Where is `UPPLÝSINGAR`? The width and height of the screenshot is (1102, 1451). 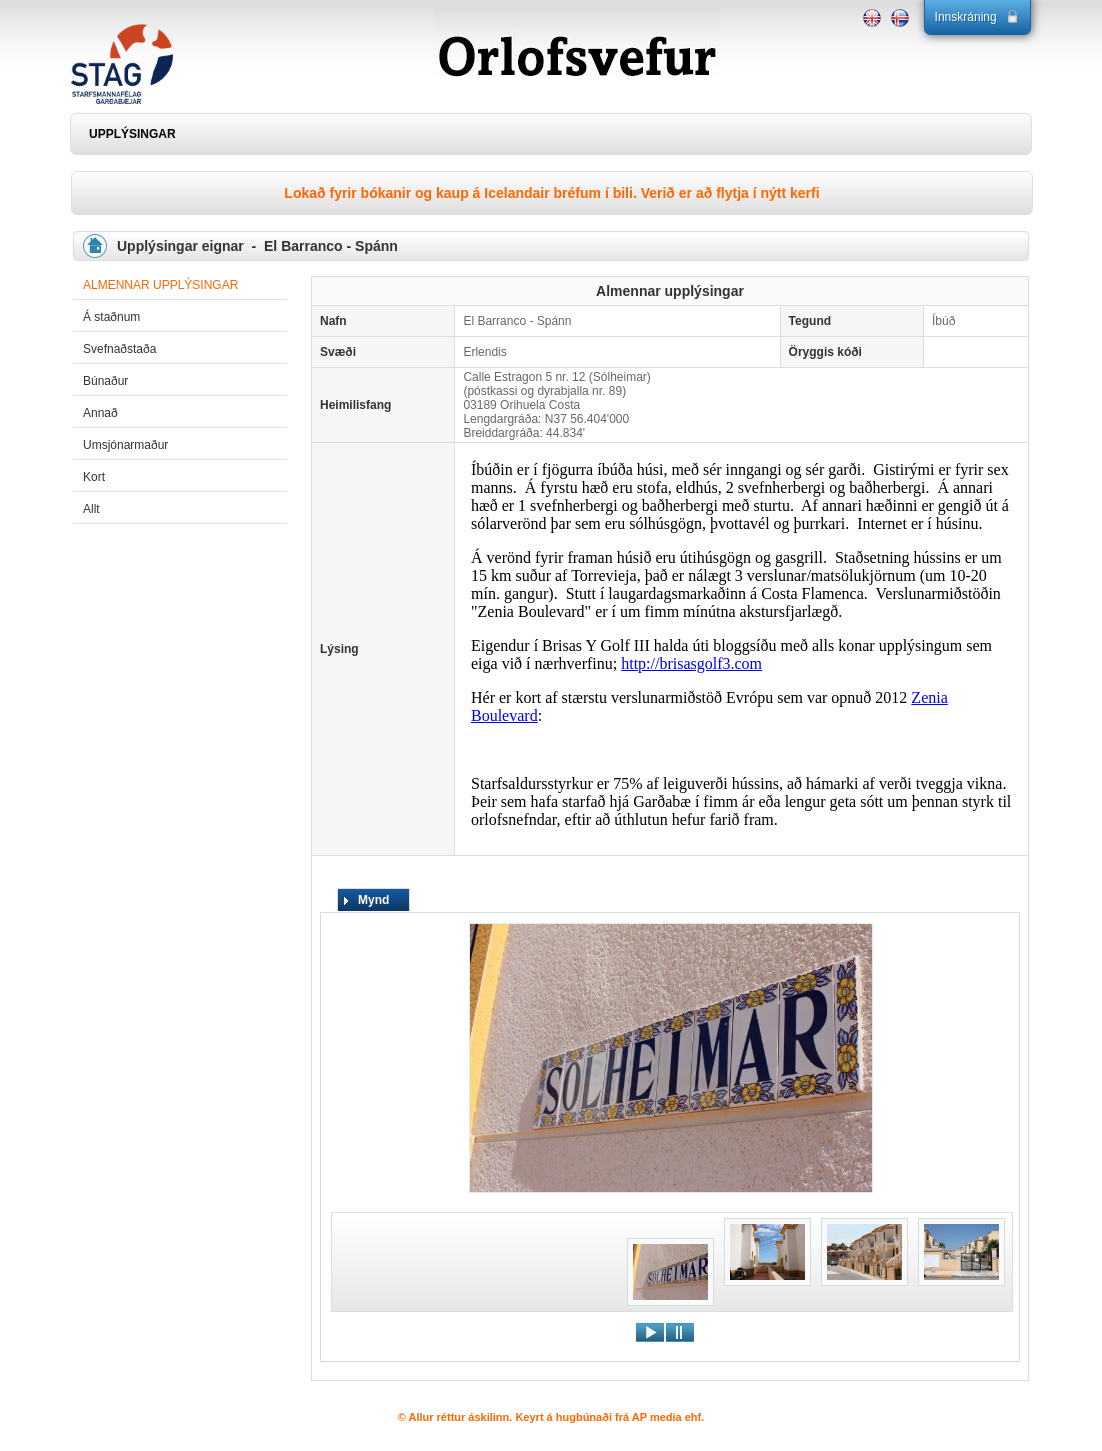
UPPLÝSINGAR is located at coordinates (132, 134).